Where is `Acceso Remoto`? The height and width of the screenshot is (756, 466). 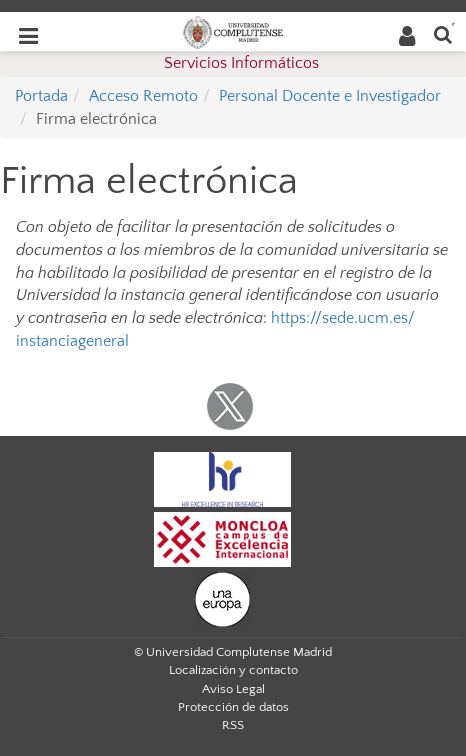
Acceso Remoto is located at coordinates (143, 96).